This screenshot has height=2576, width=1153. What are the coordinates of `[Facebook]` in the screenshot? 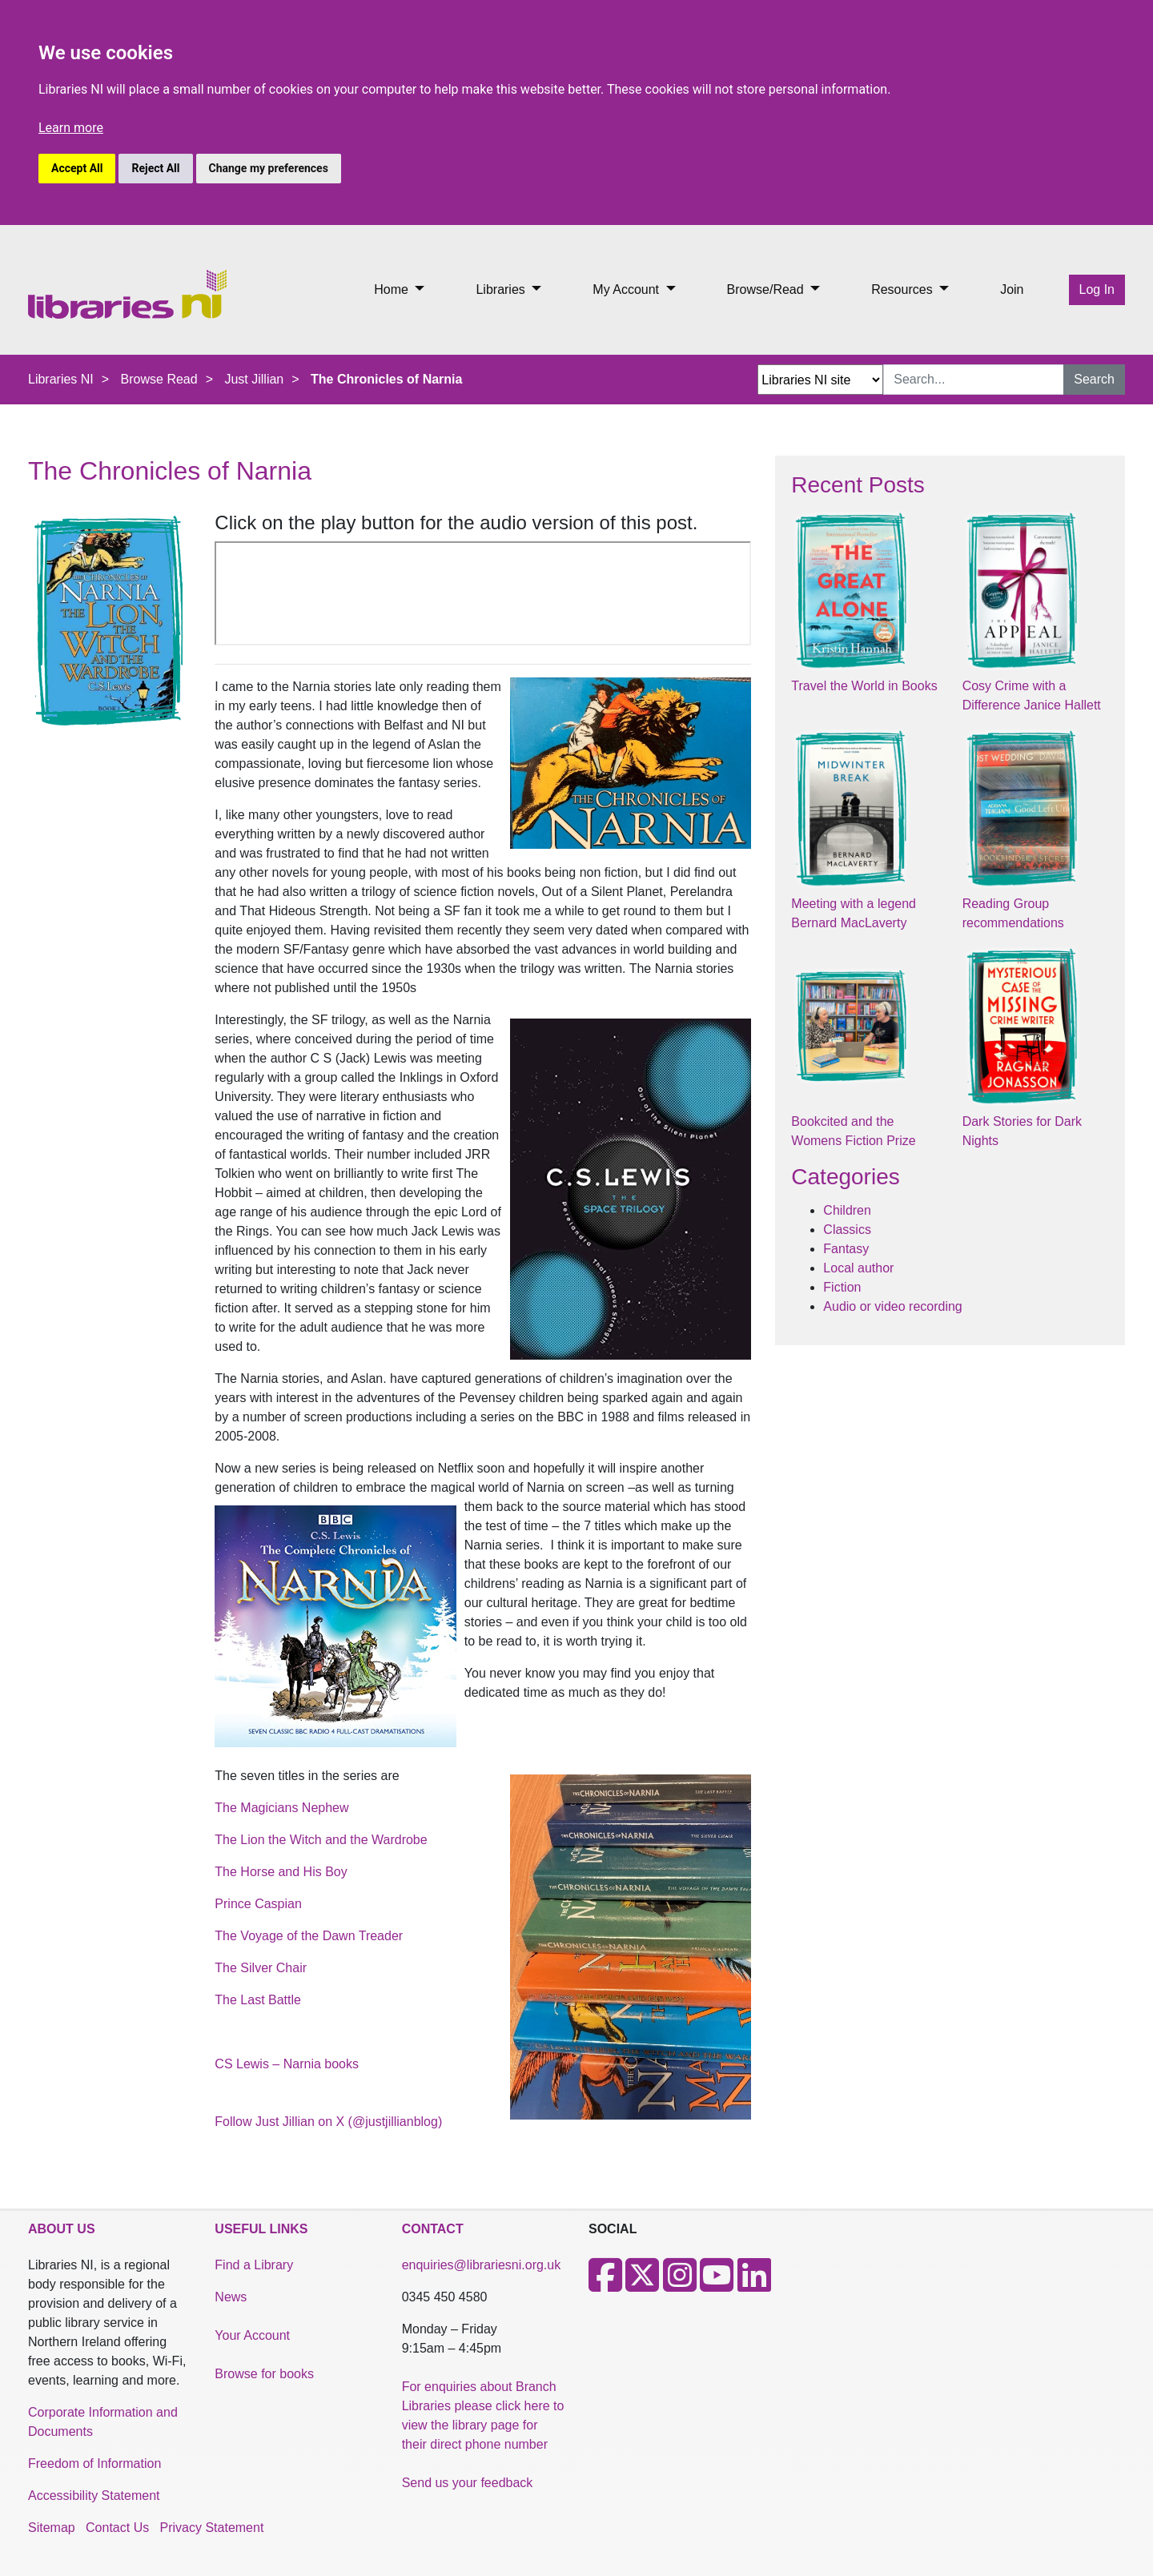 It's located at (605, 2285).